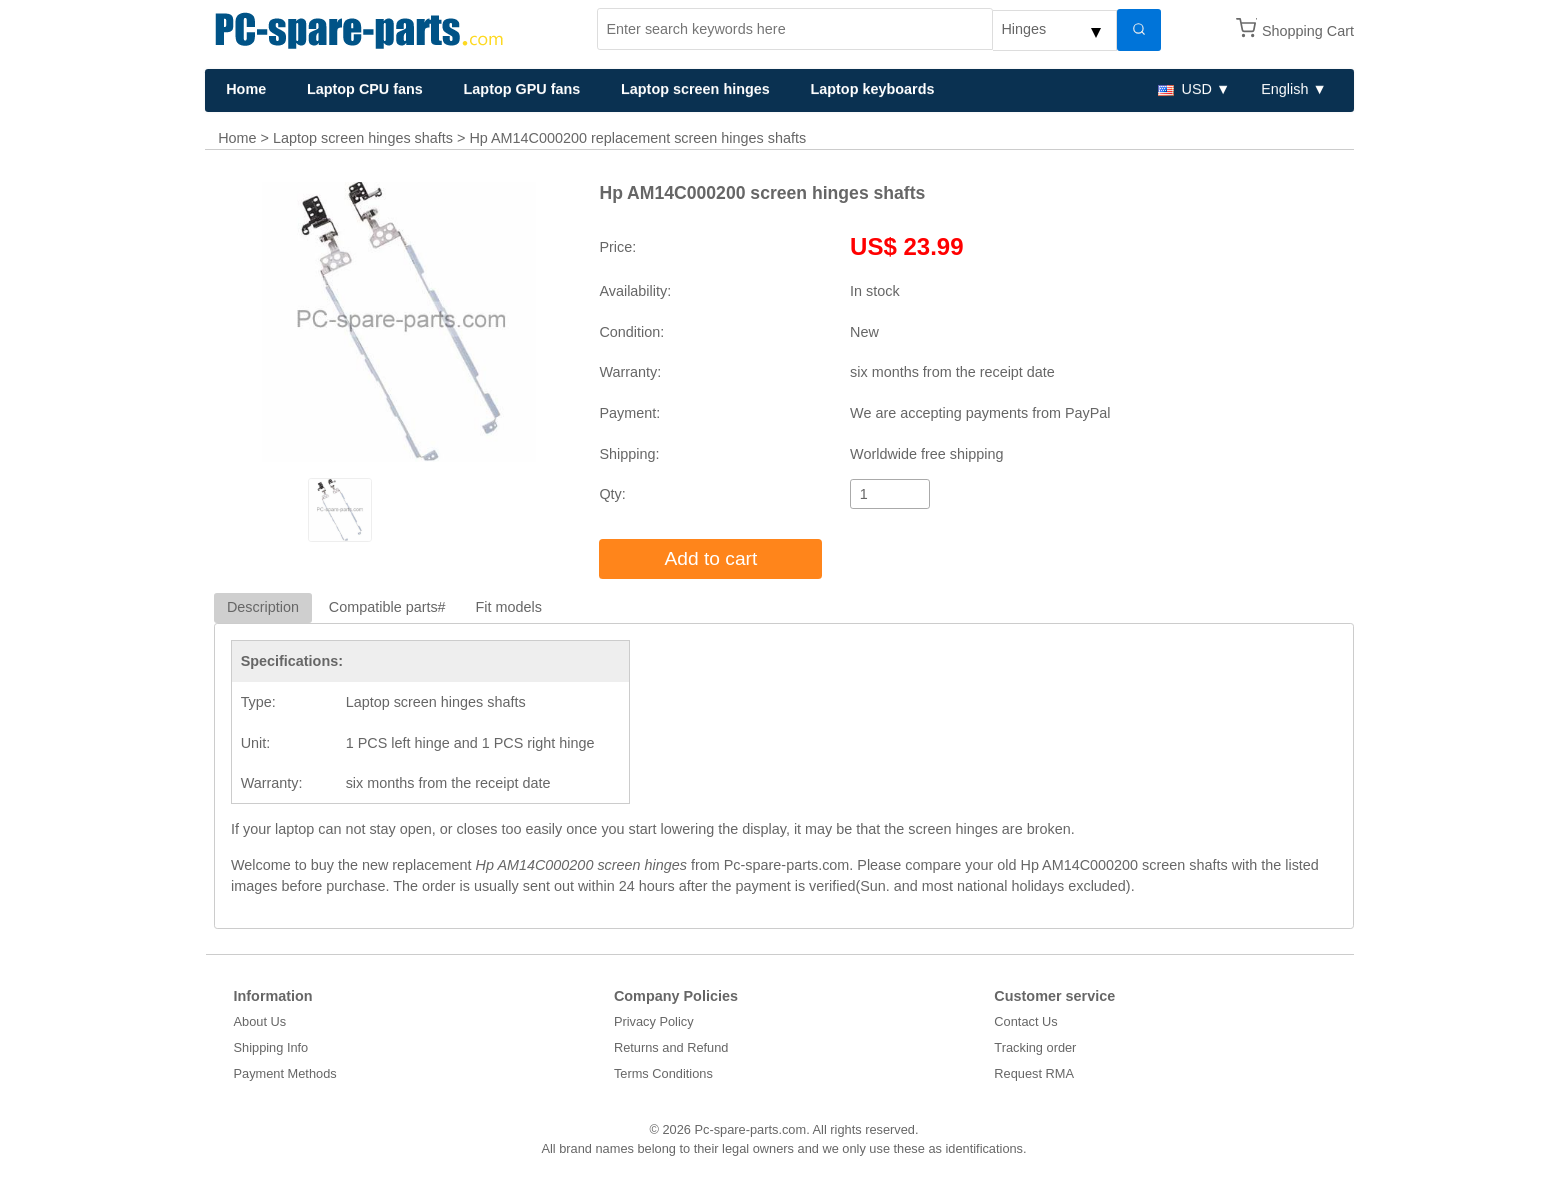 The height and width of the screenshot is (1188, 1568). I want to click on Payment Methods, so click(285, 1073).